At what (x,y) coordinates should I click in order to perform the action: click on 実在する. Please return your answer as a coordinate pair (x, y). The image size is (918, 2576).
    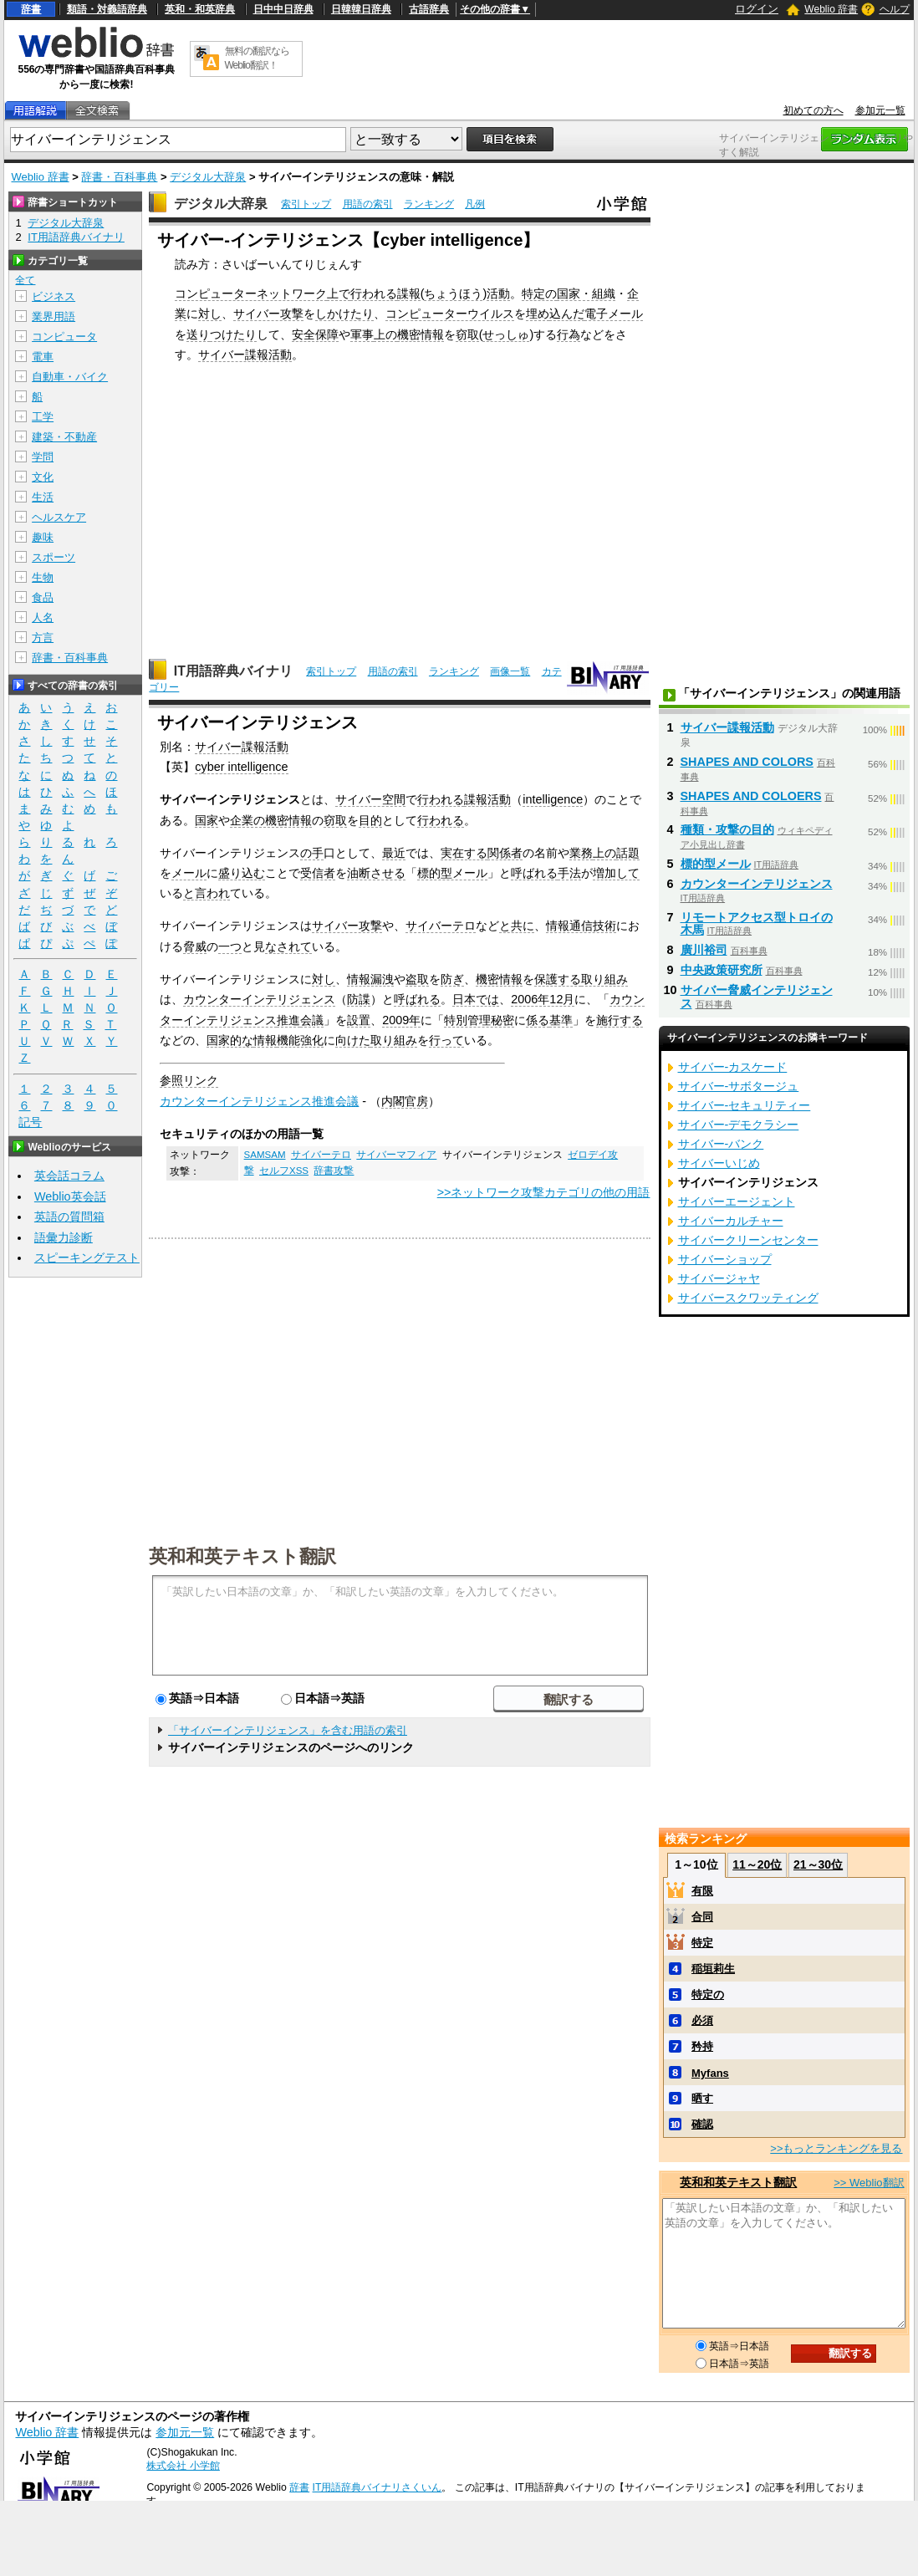
    Looking at the image, I should click on (464, 853).